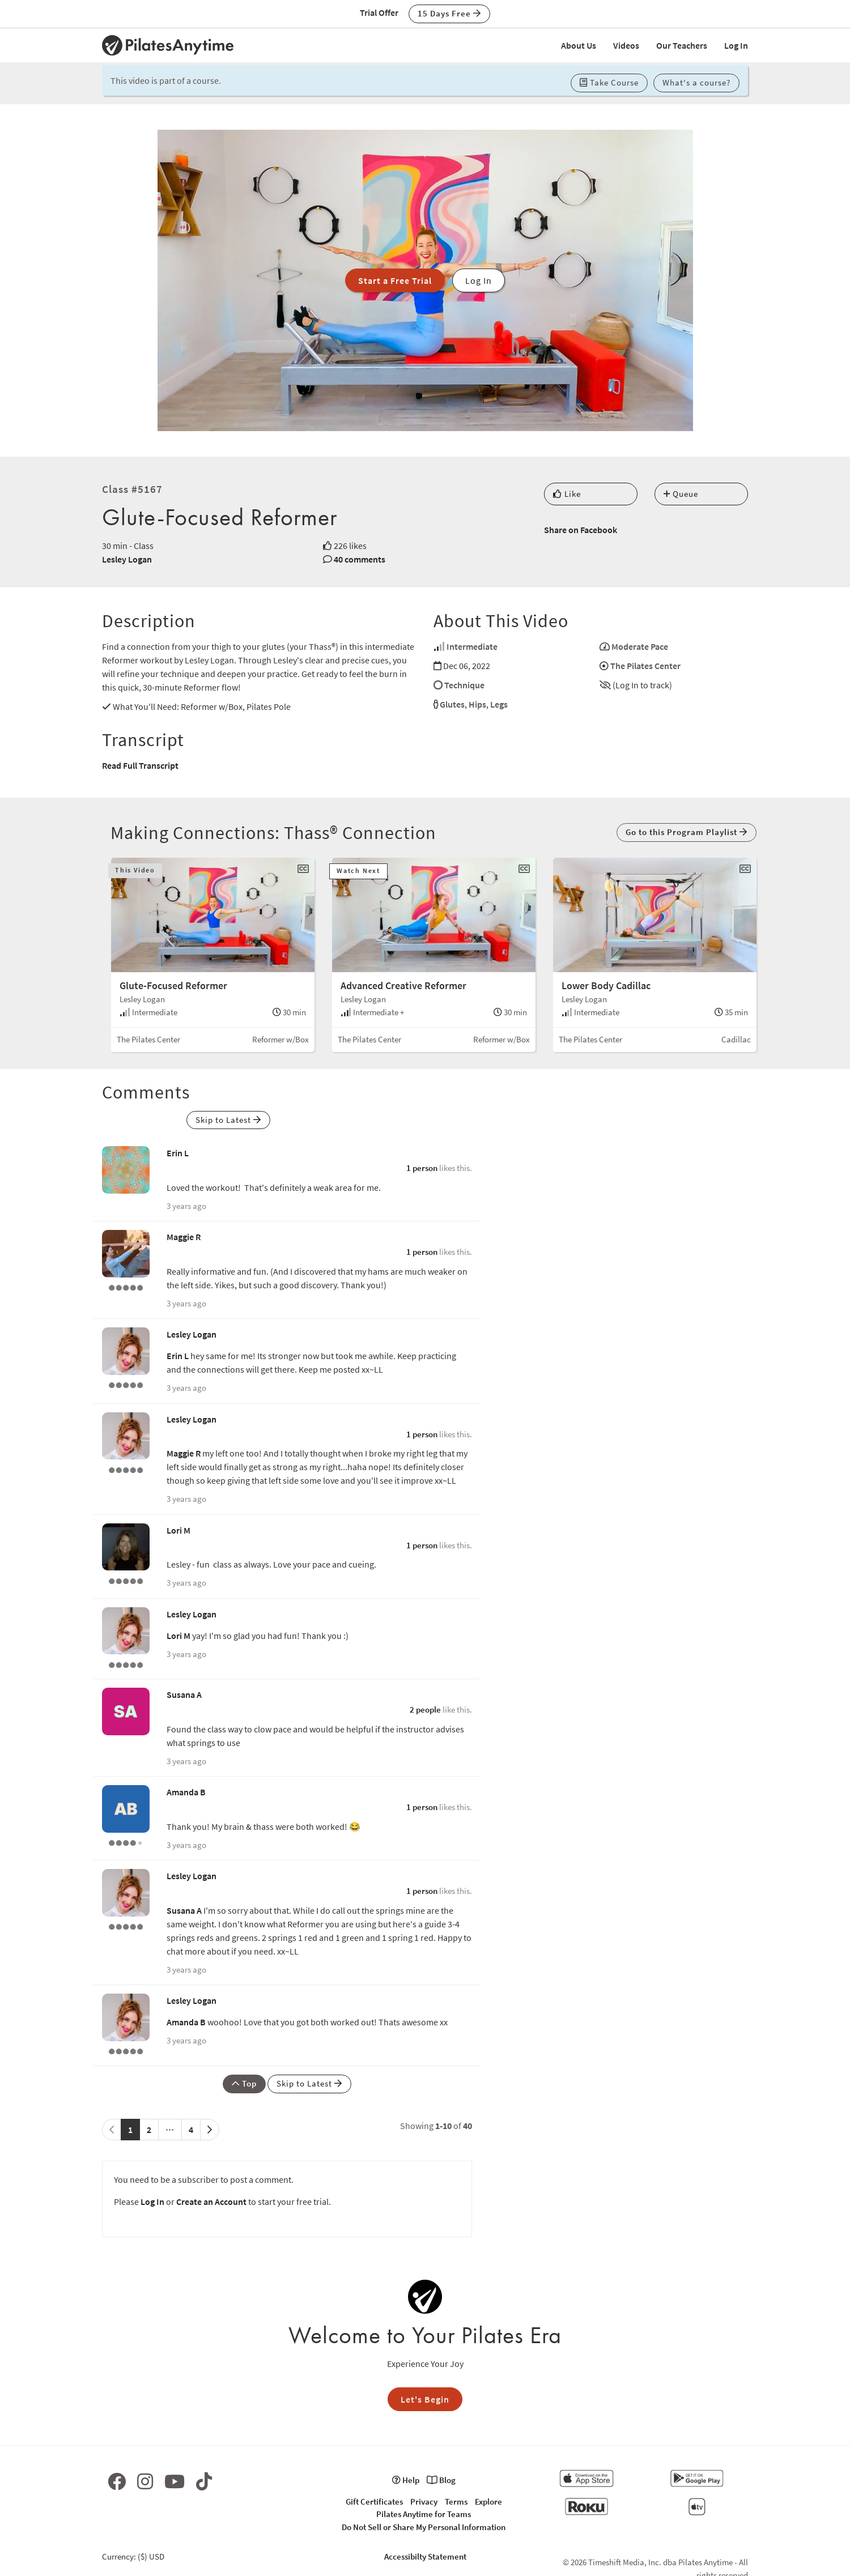 The image size is (850, 2576). I want to click on Erin L, so click(178, 1153).